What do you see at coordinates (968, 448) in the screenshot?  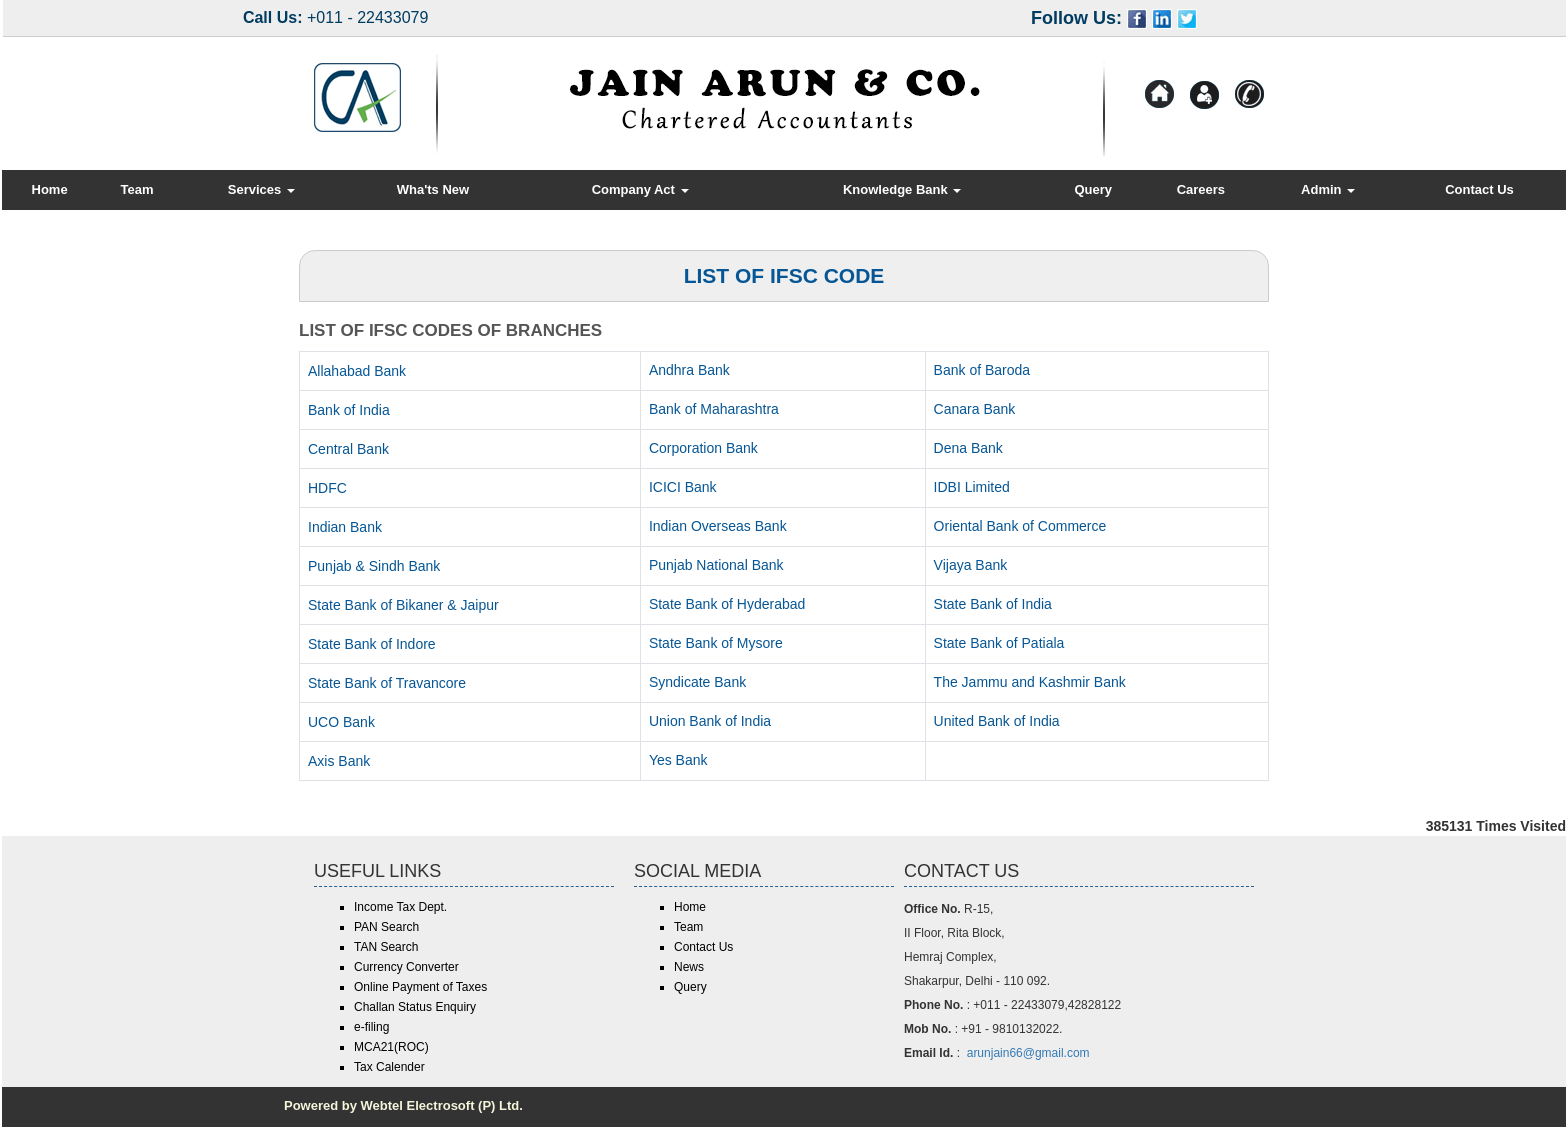 I see `Dena Bank` at bounding box center [968, 448].